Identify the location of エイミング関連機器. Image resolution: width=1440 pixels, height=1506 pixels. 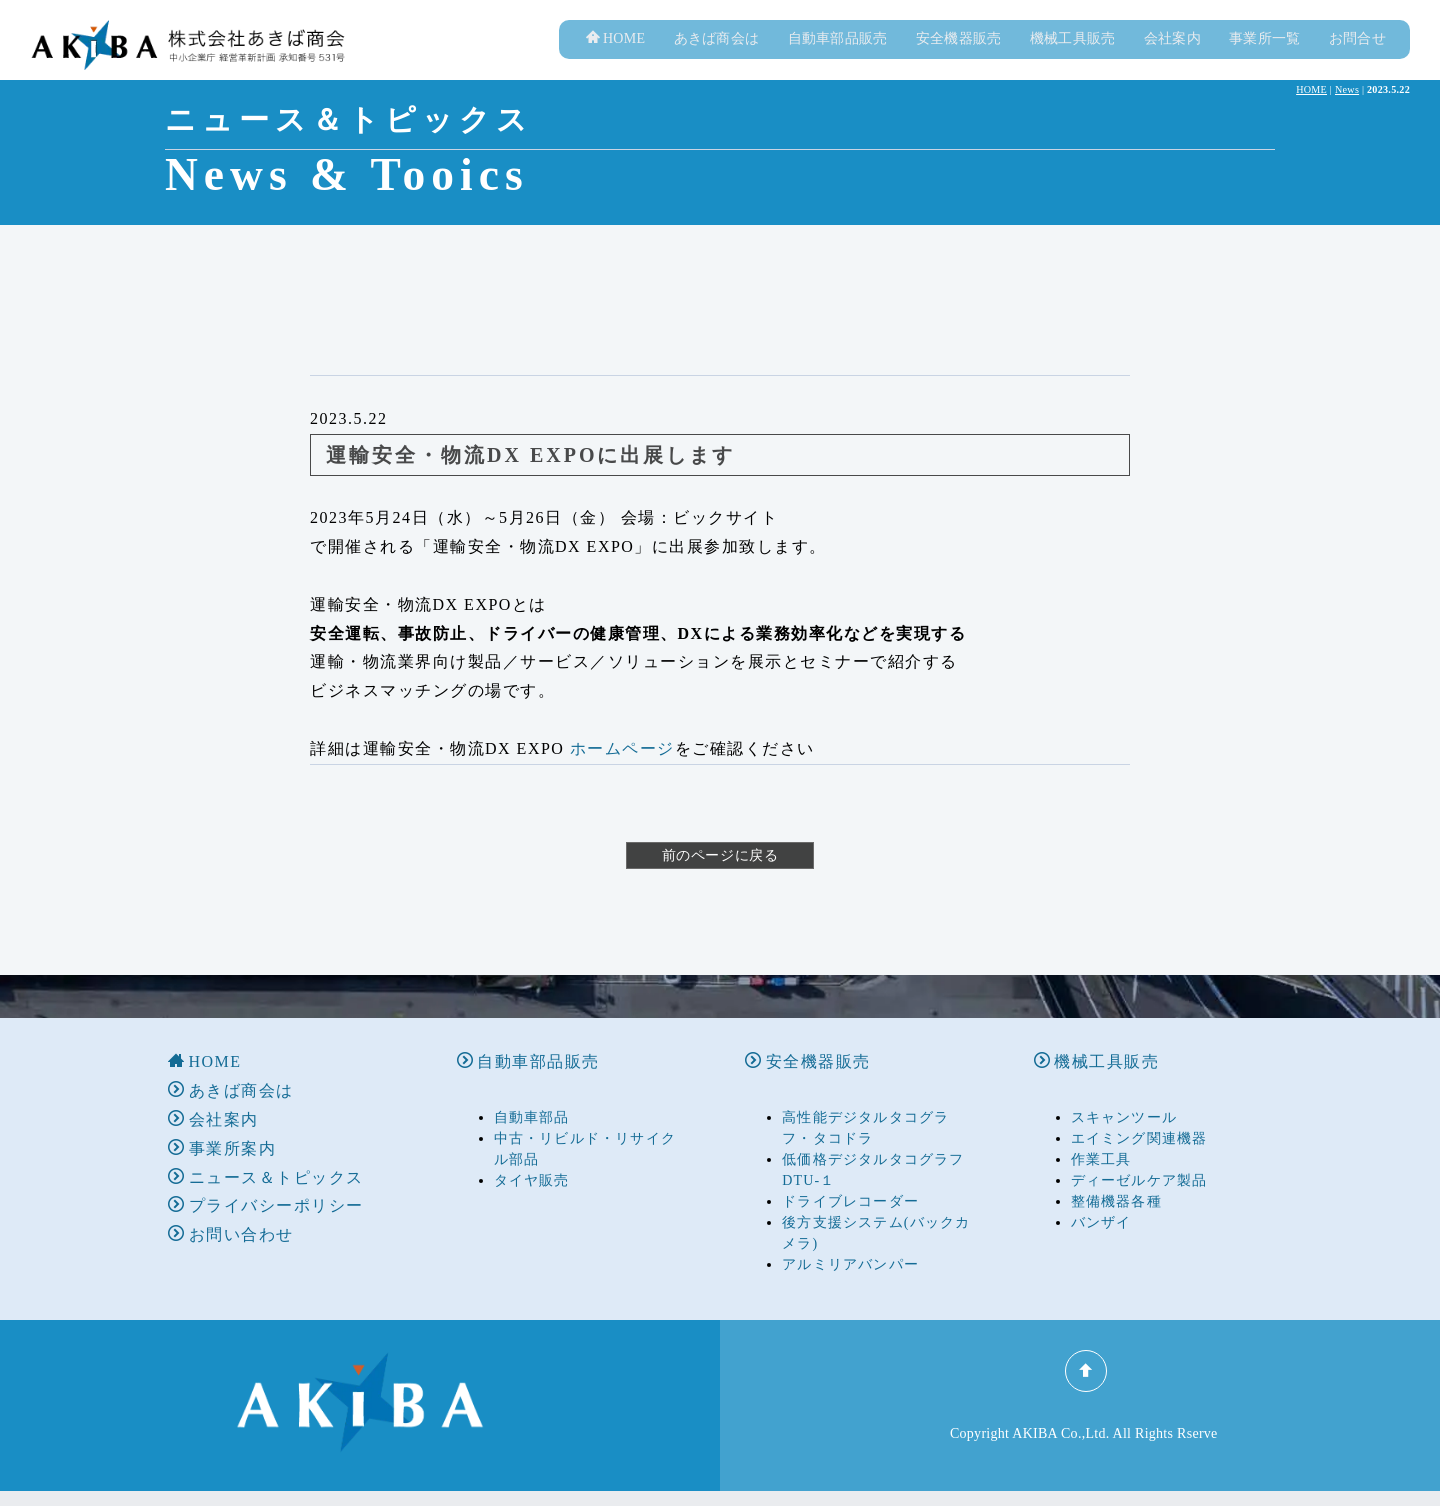
(1139, 1118).